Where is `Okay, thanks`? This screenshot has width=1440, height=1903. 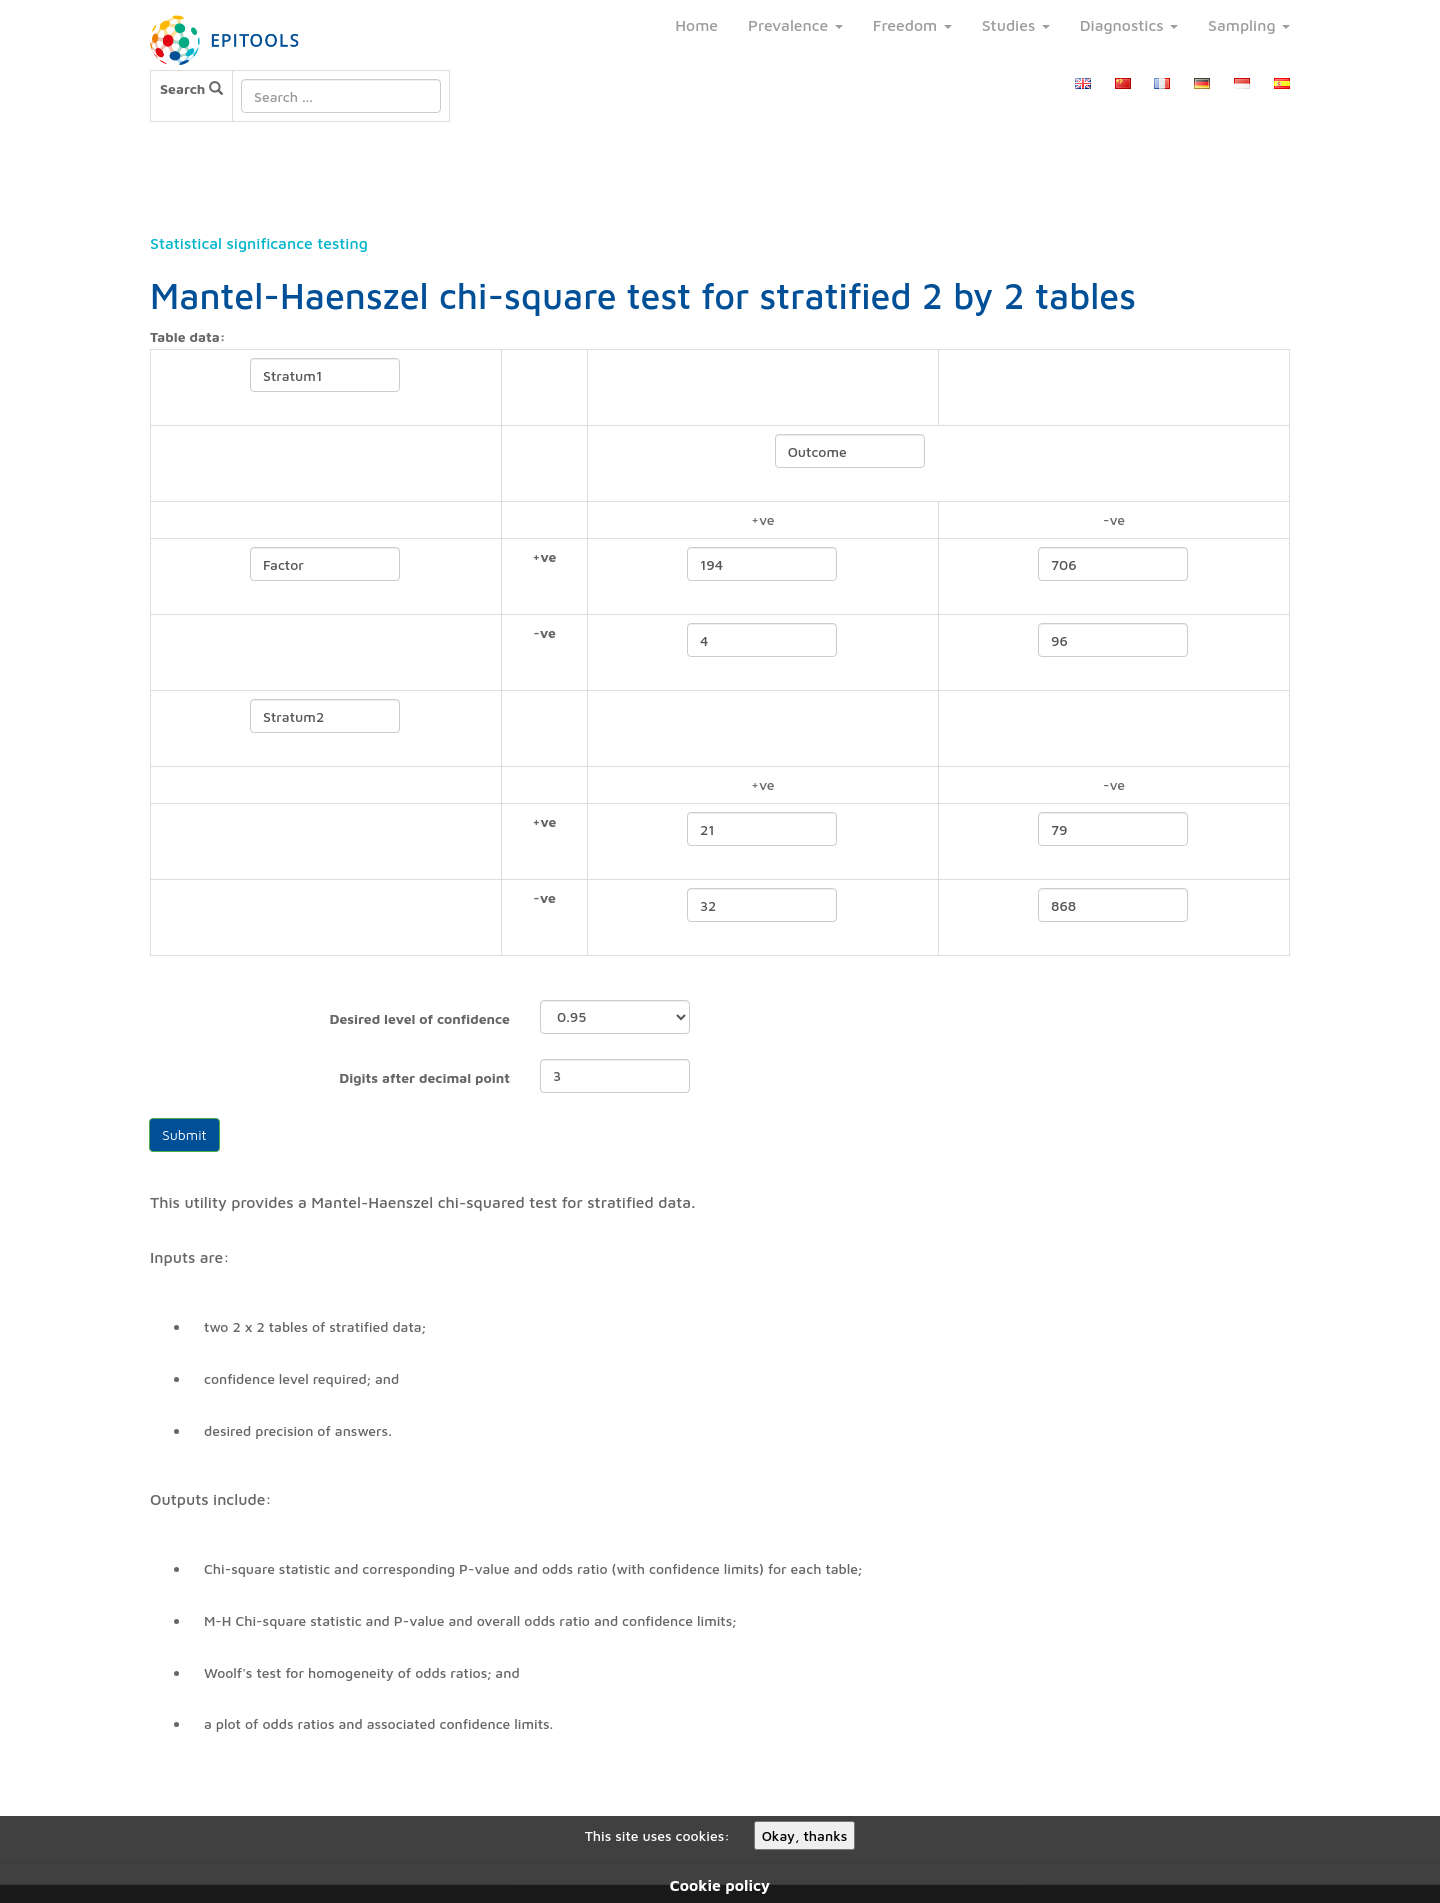
Okay, thanks is located at coordinates (805, 1835).